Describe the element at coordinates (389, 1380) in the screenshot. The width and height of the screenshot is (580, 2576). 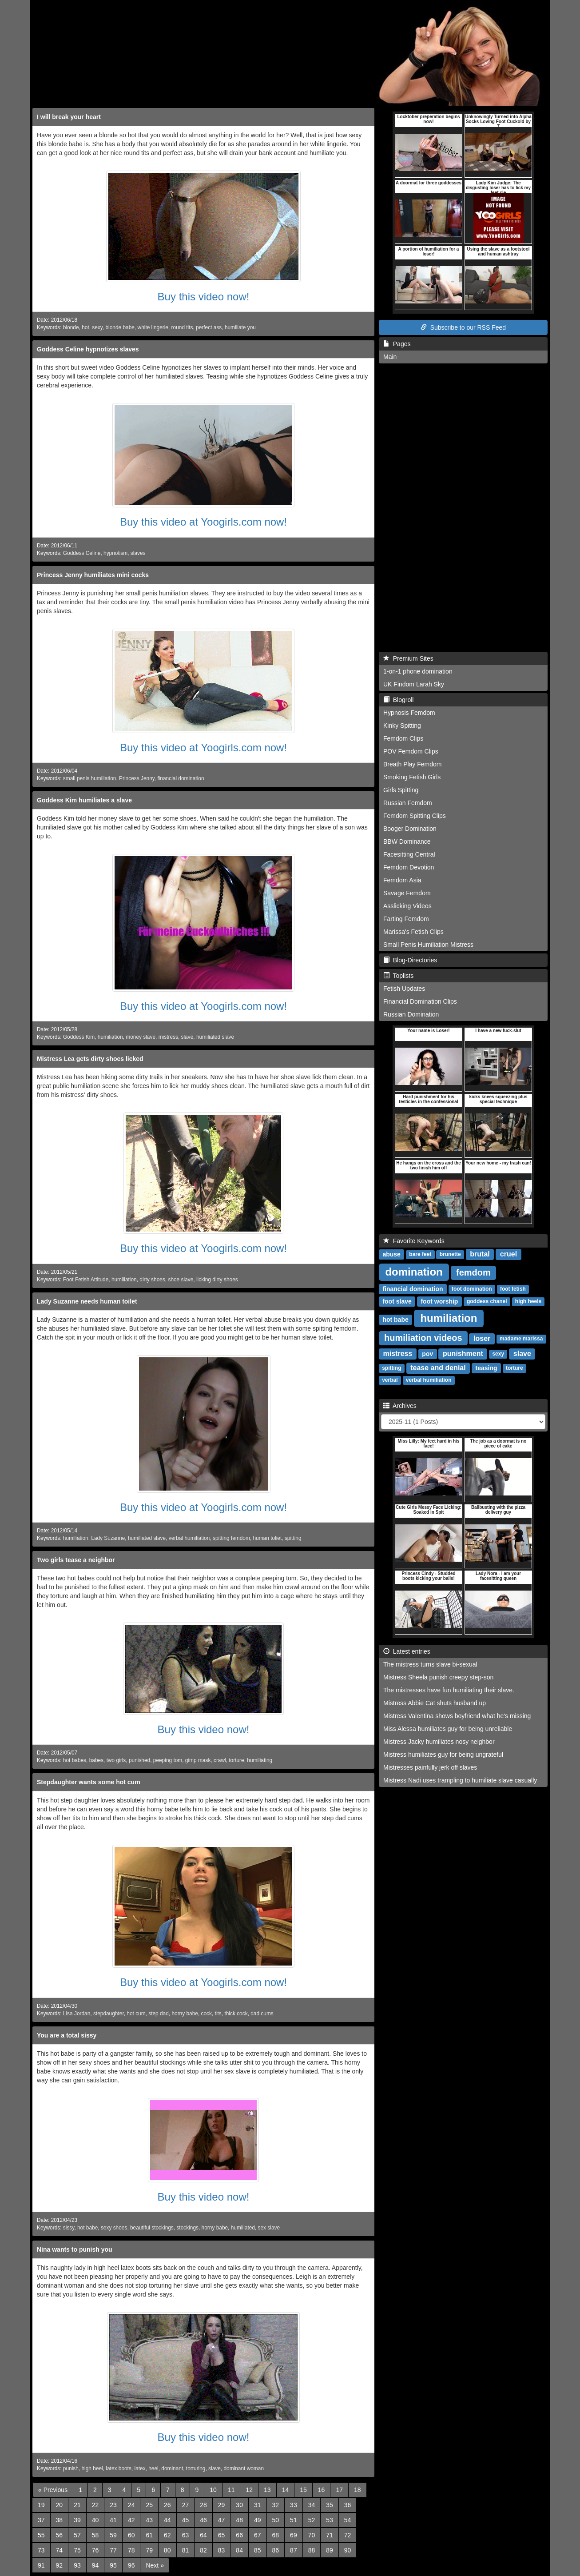
I see `verbal` at that location.